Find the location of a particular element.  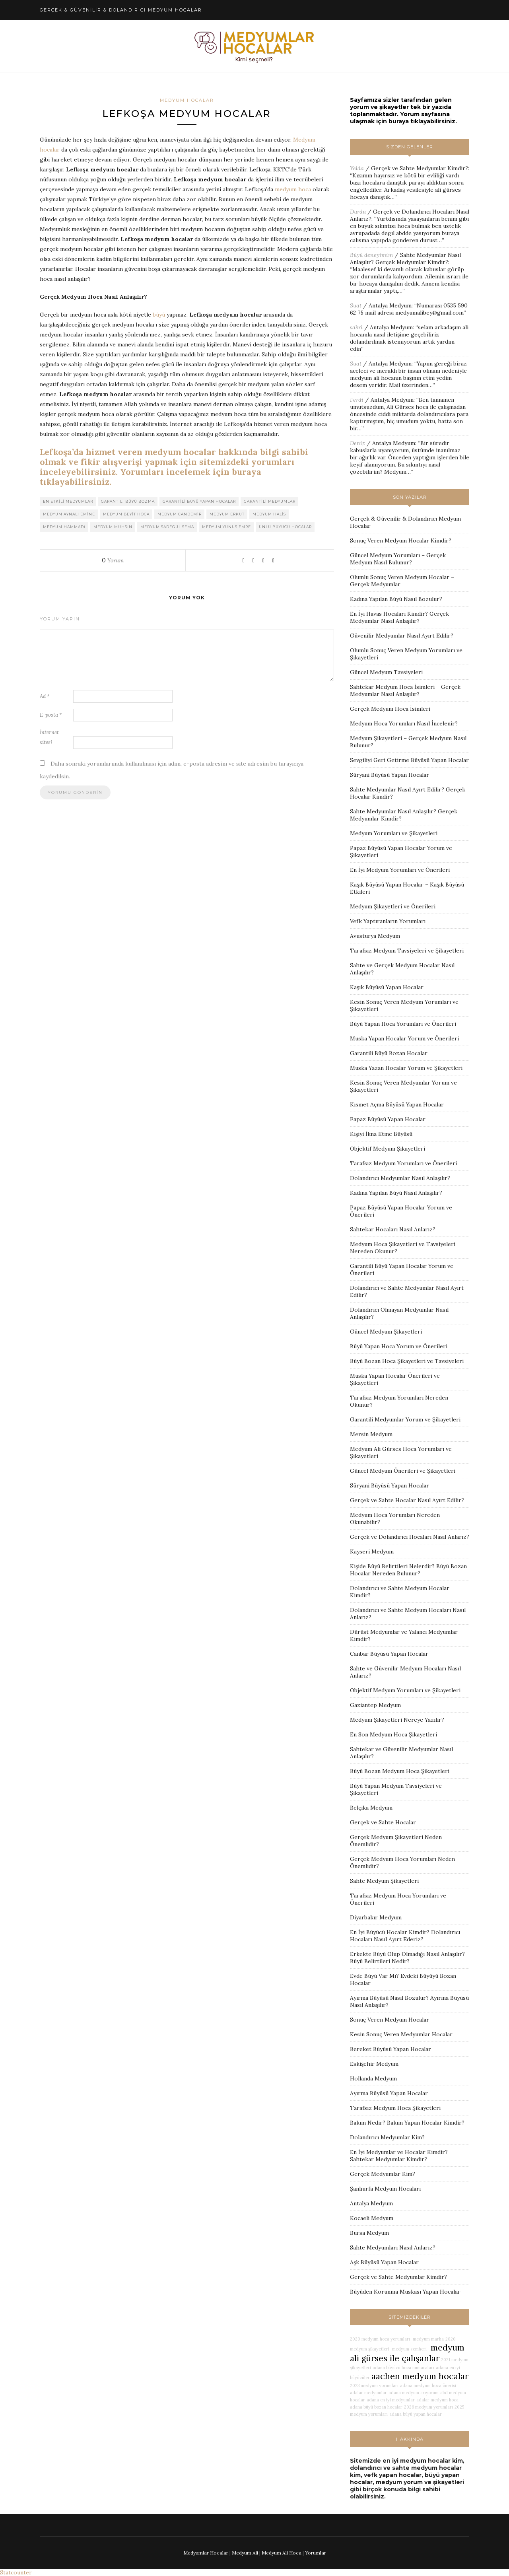

Büyü Bozan Medyum Hoca Şikayetleri is located at coordinates (399, 1771).